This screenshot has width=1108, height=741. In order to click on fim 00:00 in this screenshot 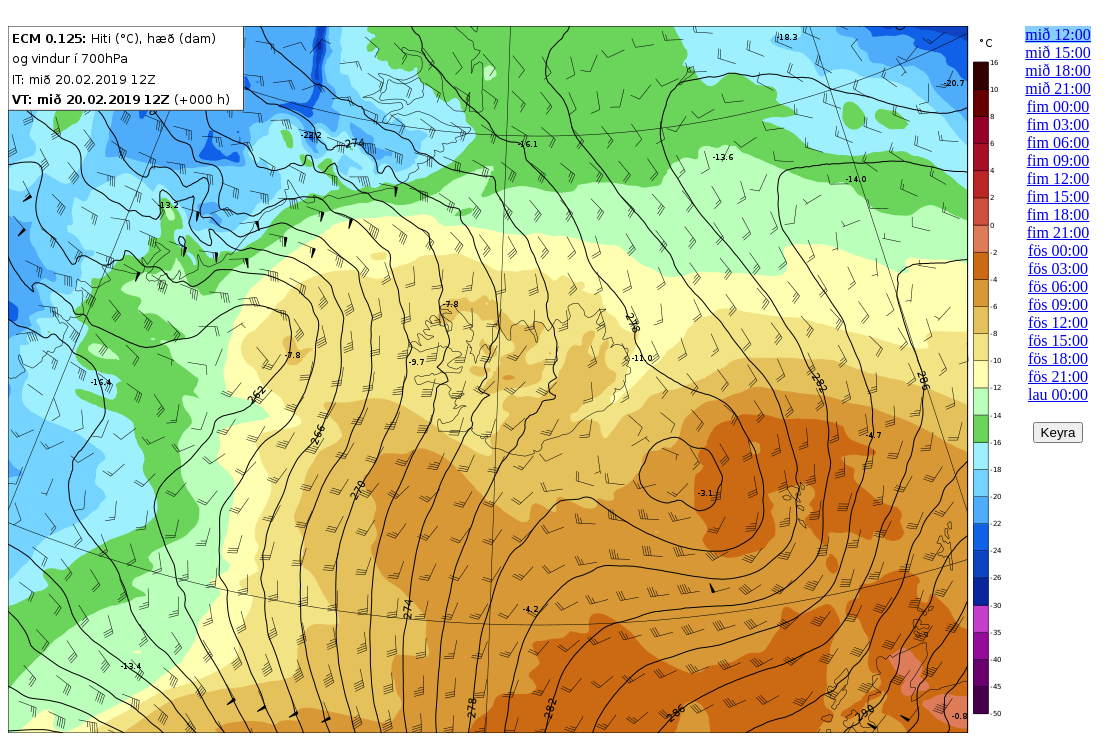, I will do `click(1058, 106)`.